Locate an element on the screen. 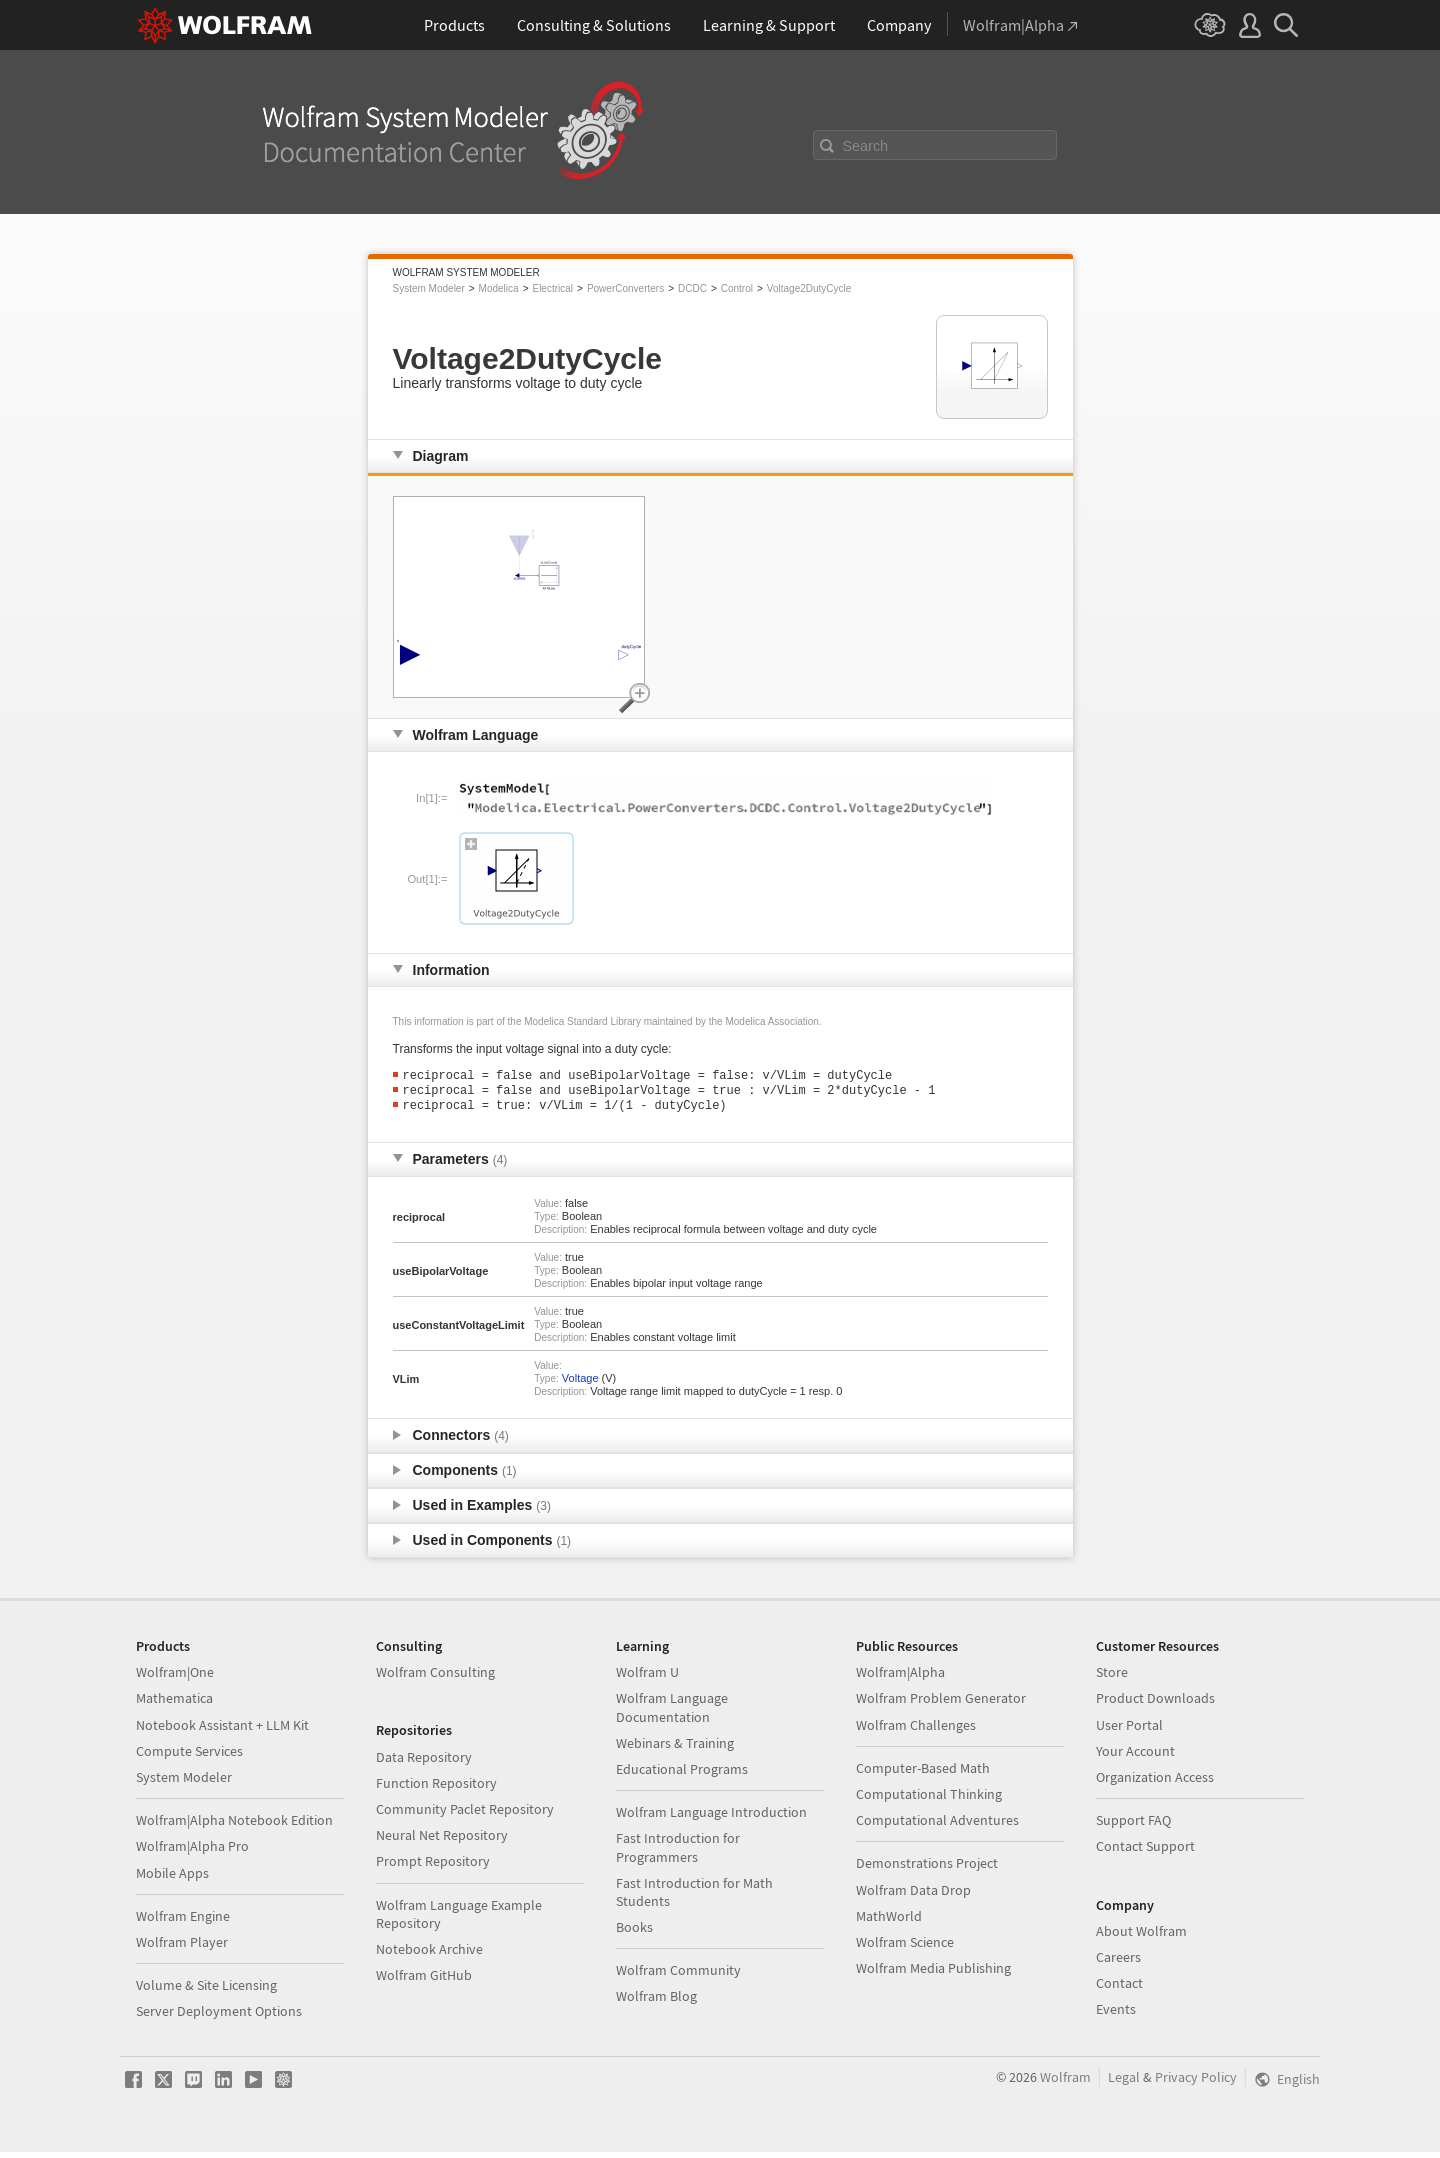 Image resolution: width=1440 pixels, height=2158 pixels. Product Downloads is located at coordinates (1155, 1704).